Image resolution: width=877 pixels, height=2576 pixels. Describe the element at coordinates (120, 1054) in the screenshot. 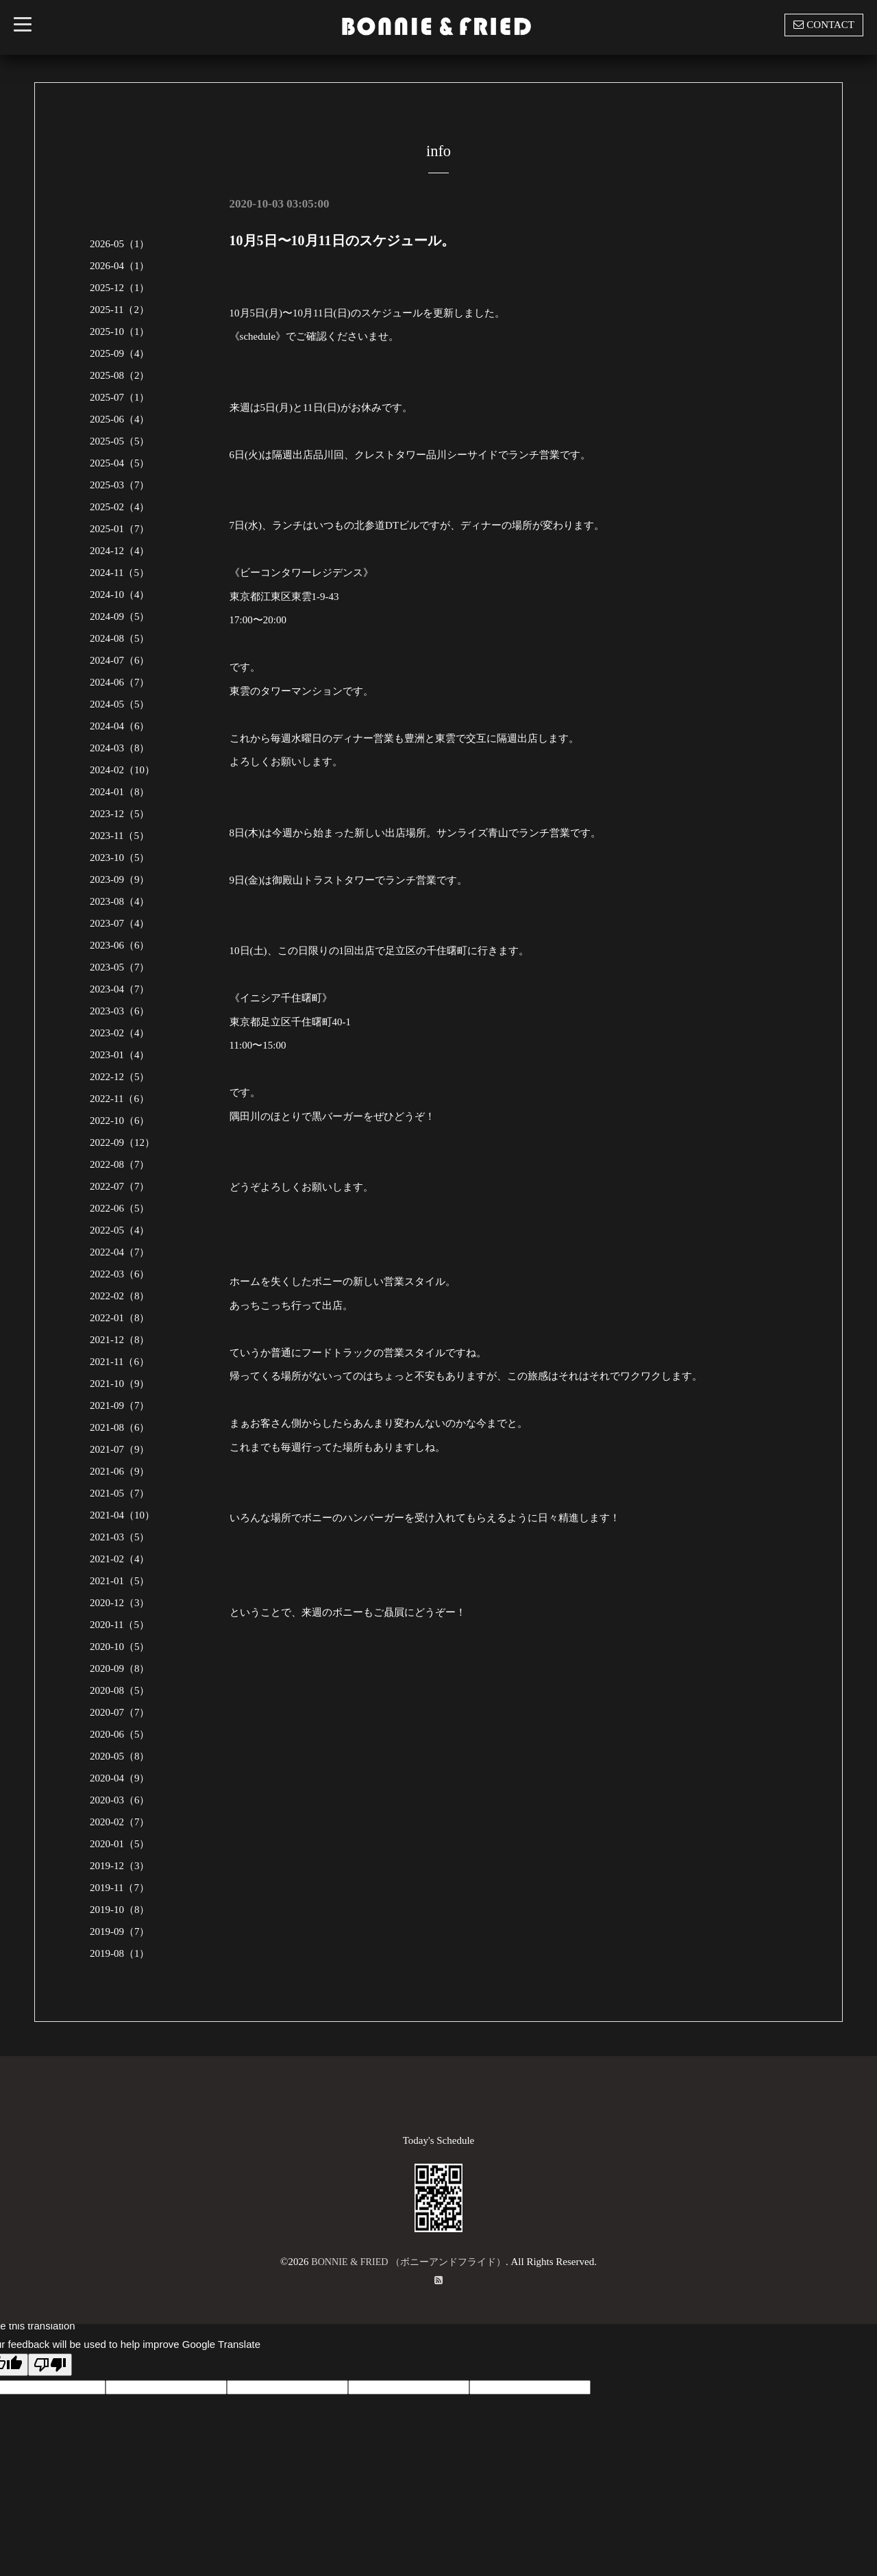

I see `2023-01（4）` at that location.